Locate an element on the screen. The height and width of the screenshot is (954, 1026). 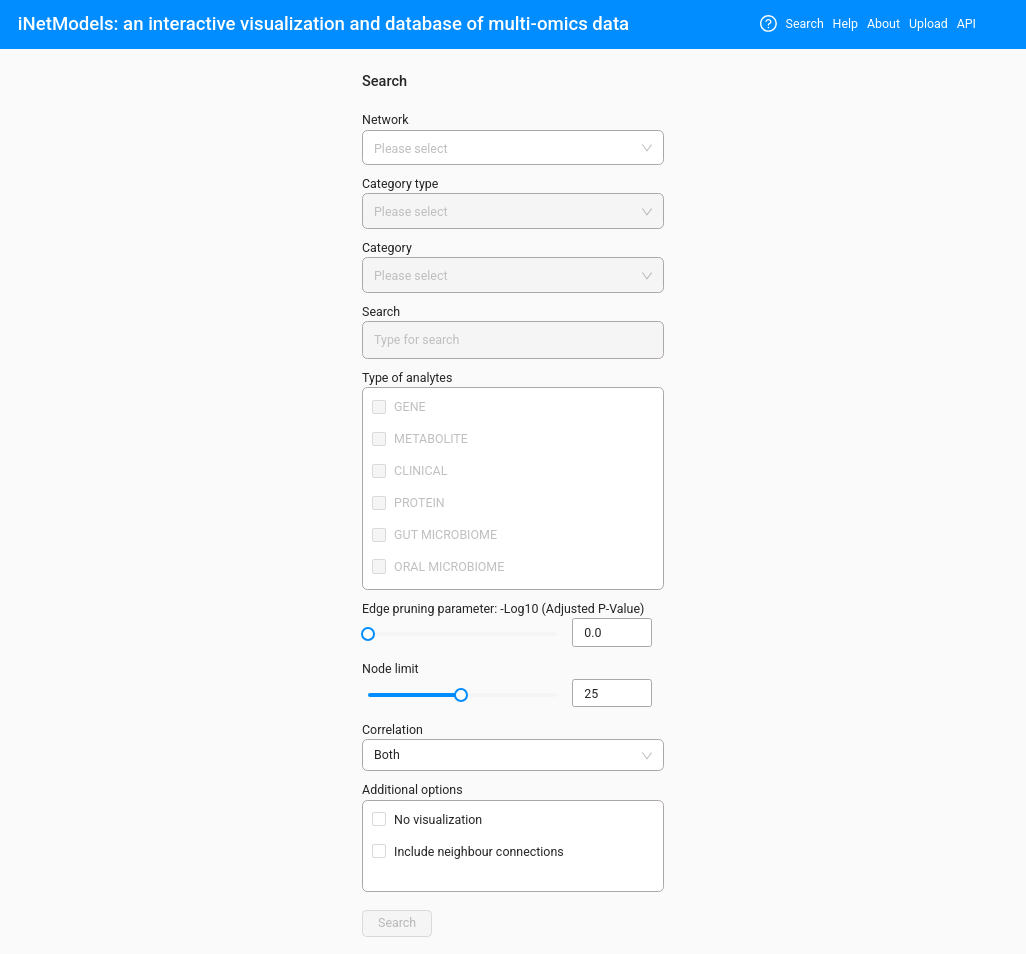
Upload is located at coordinates (928, 23).